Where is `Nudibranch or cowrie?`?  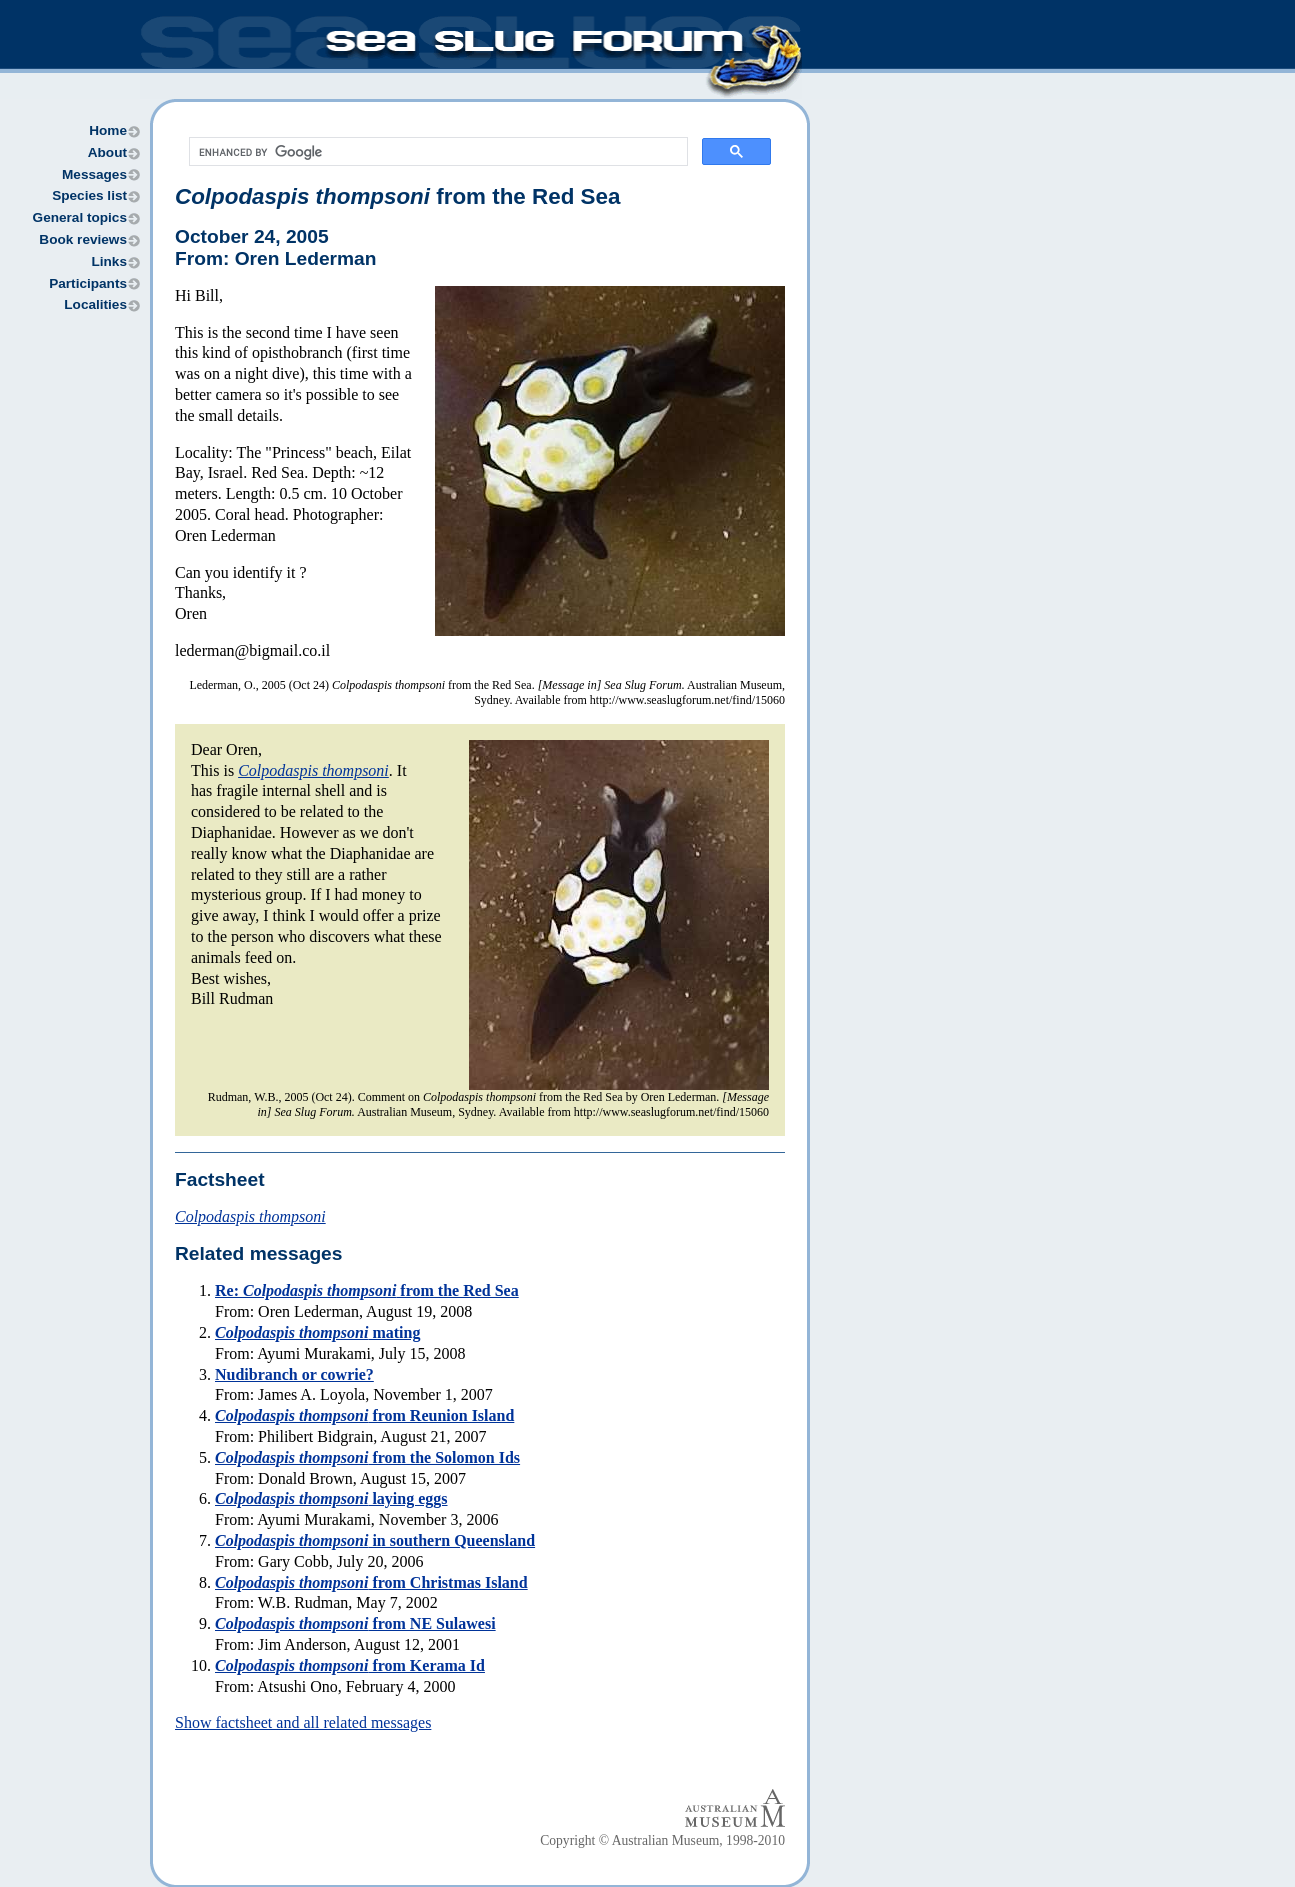
Nudibranch or cowrie? is located at coordinates (294, 1374).